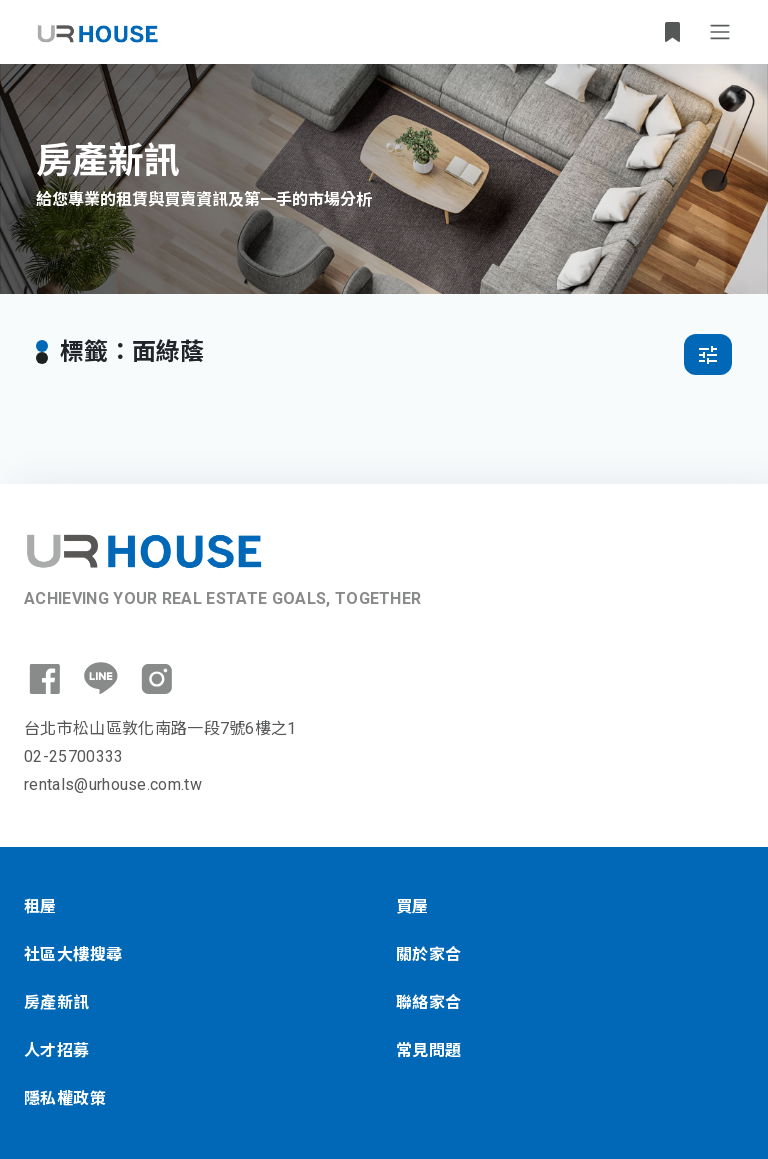  I want to click on 買屋, so click(412, 906).